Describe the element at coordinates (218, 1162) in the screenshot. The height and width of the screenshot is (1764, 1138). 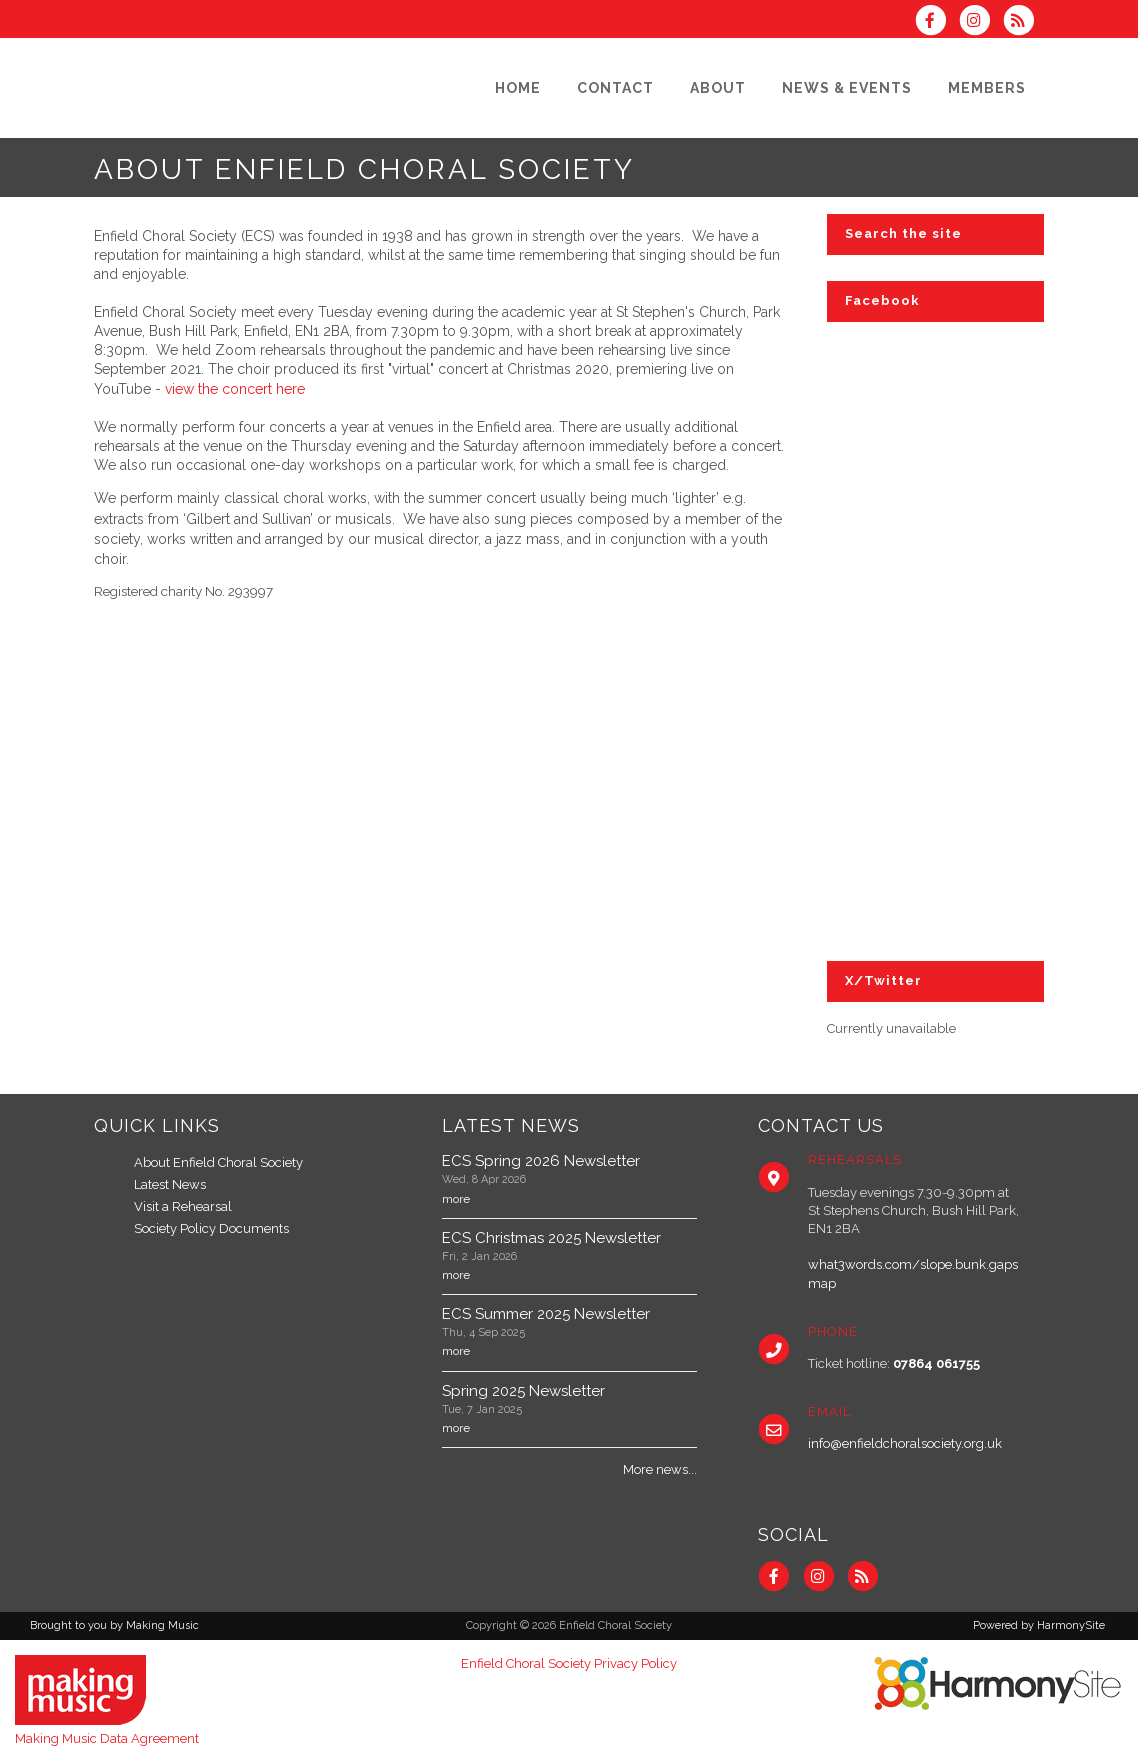
I see `About Enfield Choral Society` at that location.